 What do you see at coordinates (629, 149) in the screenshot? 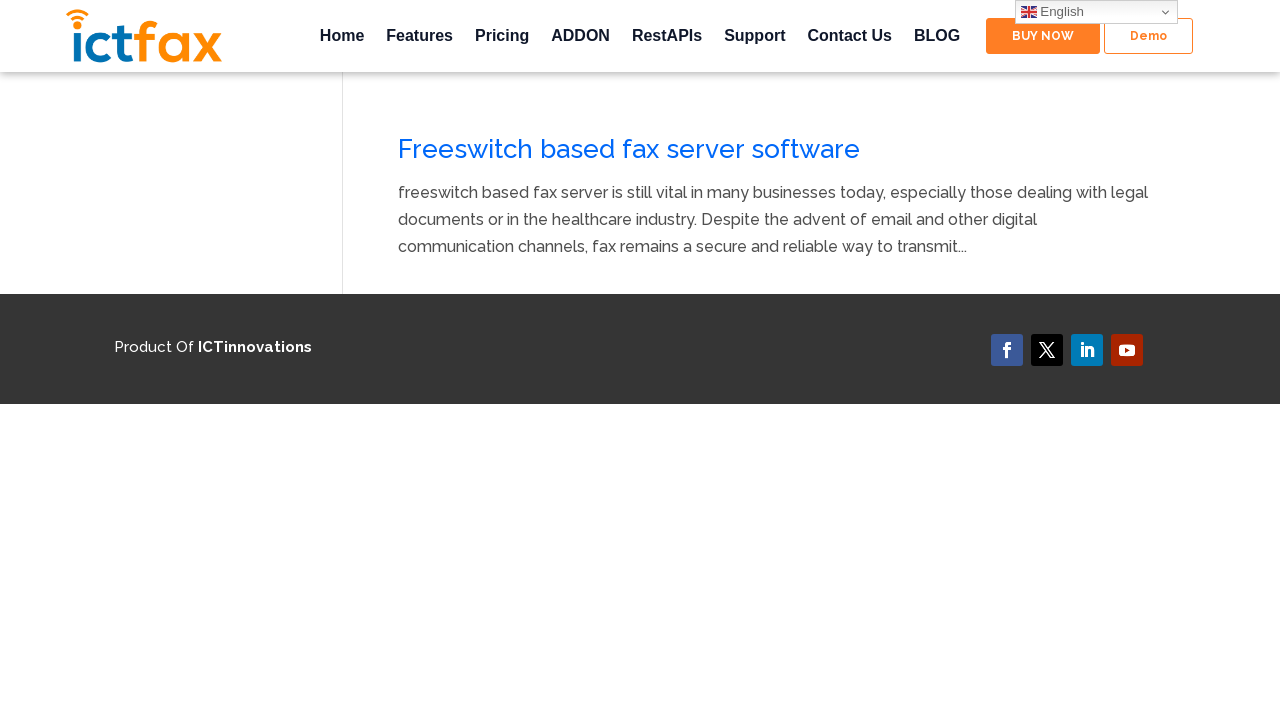
I see `Freeswitch based fax server software` at bounding box center [629, 149].